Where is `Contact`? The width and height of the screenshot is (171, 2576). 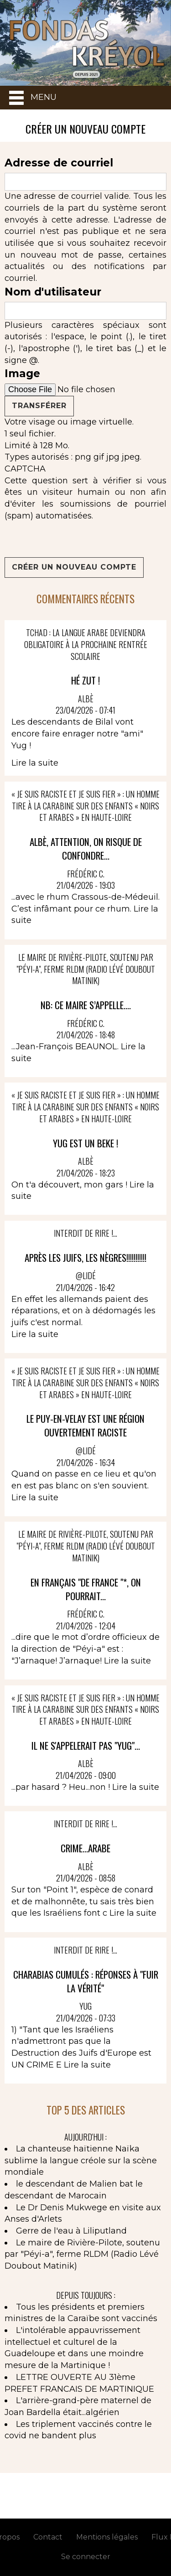 Contact is located at coordinates (47, 2537).